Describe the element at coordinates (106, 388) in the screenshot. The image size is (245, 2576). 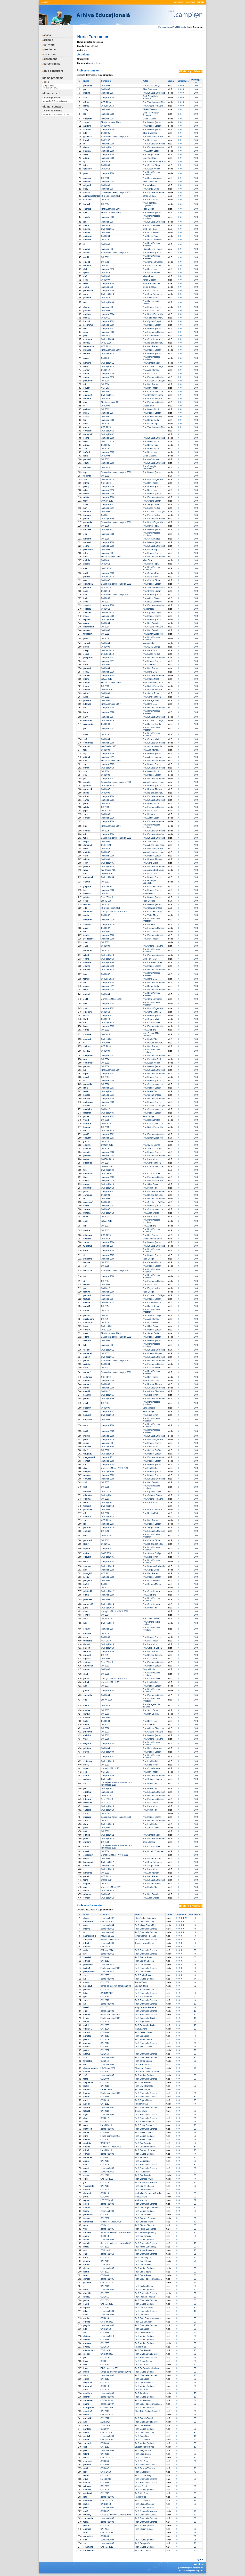
I see `XOR 2015` at that location.